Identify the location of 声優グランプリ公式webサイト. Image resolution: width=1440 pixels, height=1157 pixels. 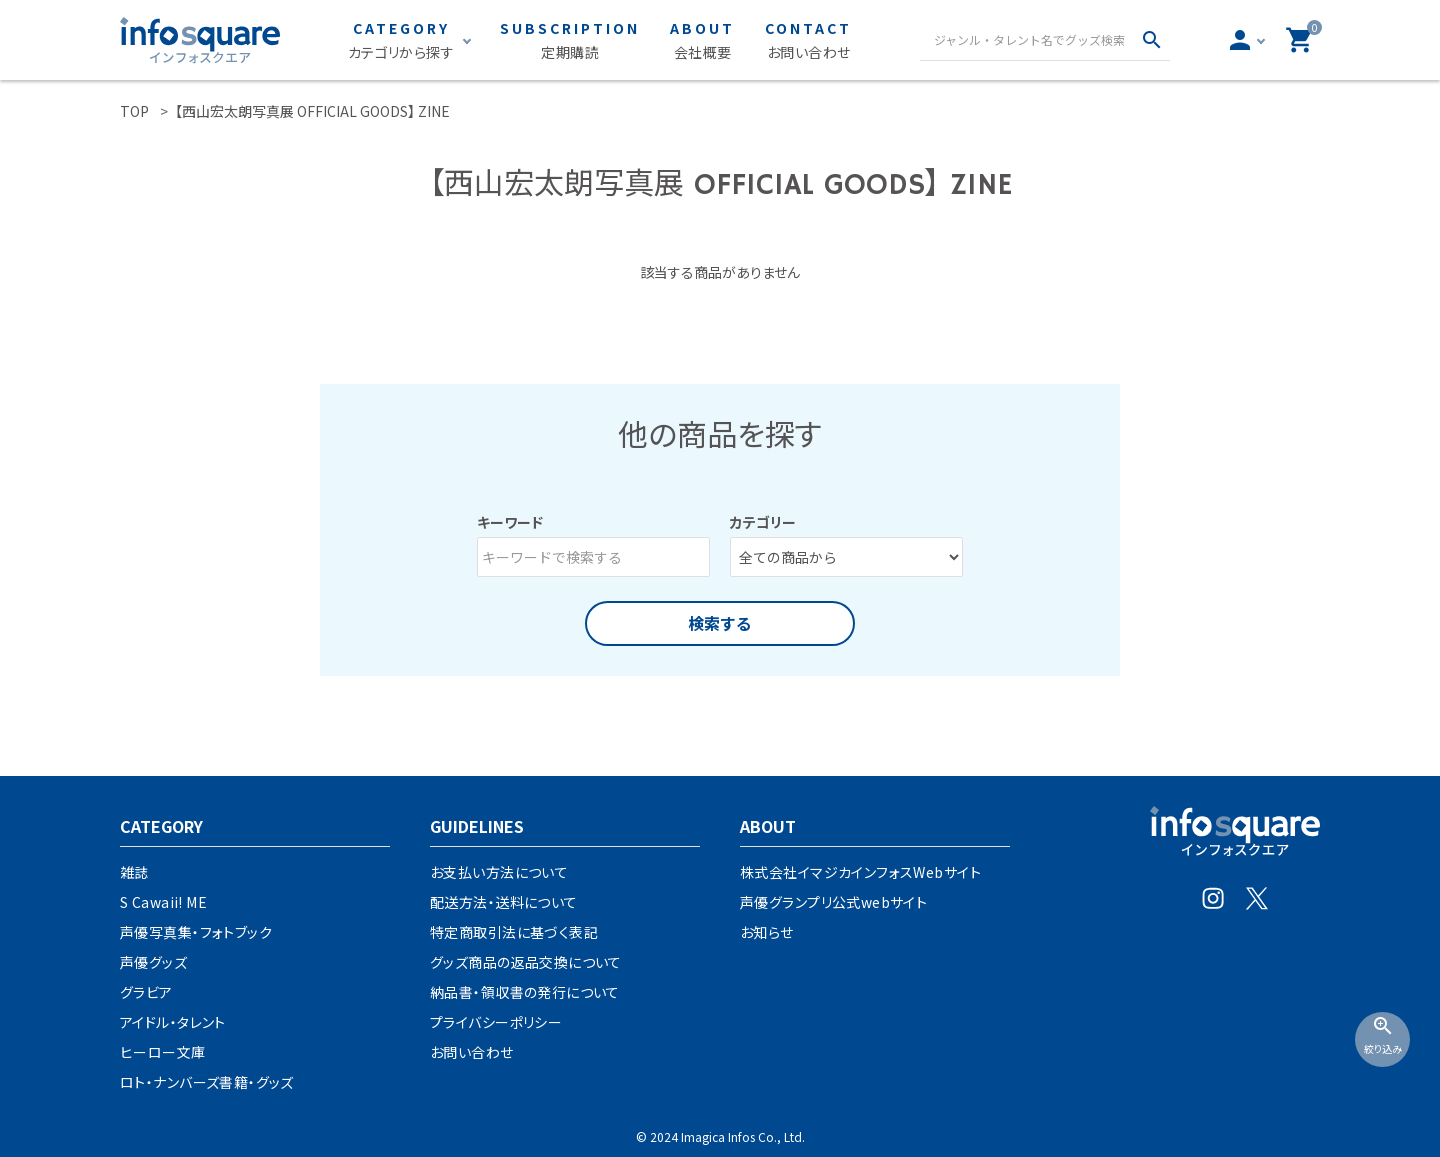
(833, 902).